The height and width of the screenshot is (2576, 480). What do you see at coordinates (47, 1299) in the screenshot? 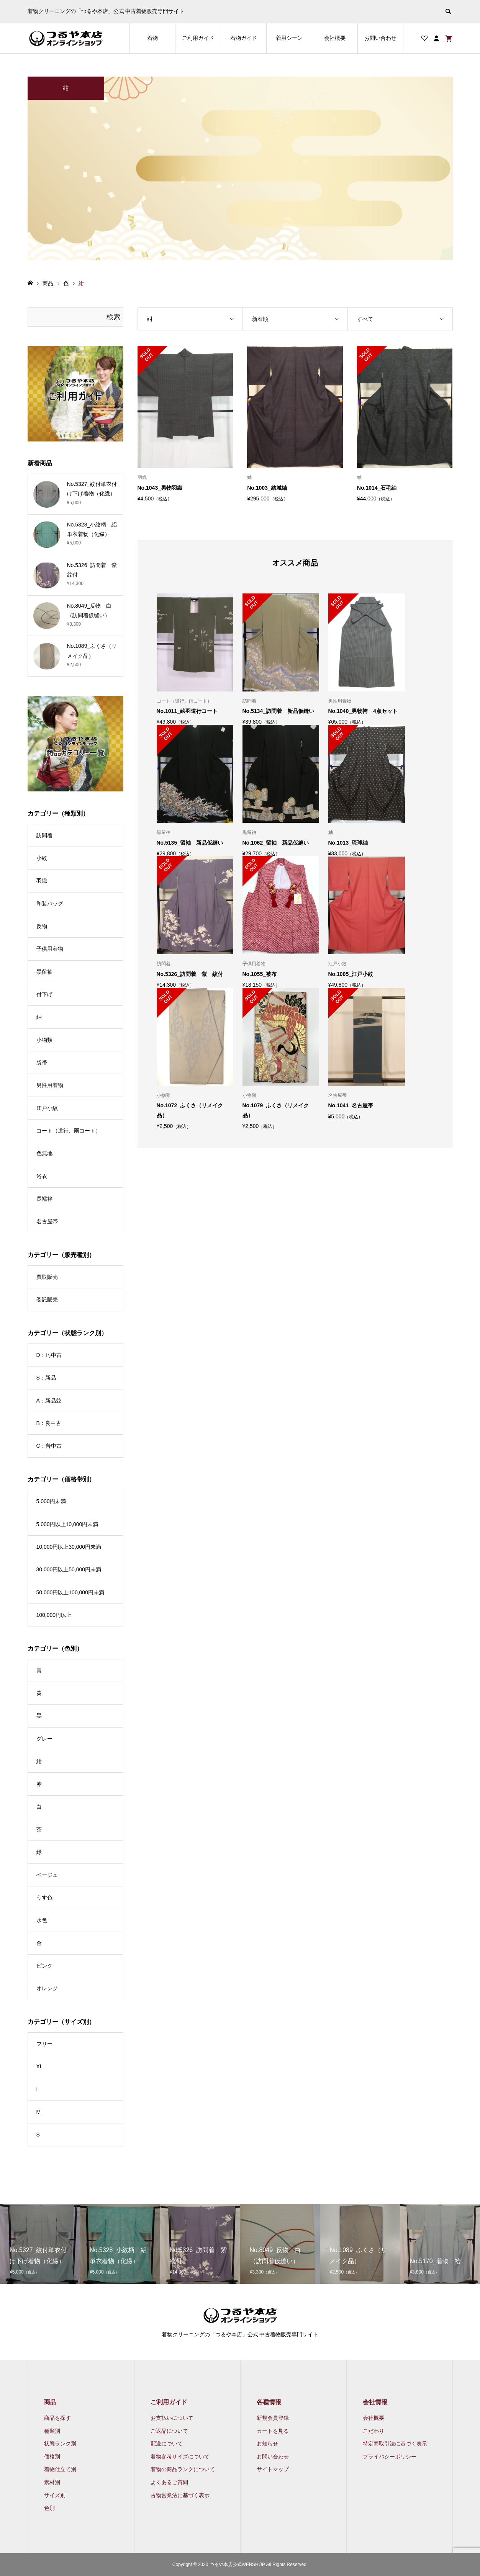
I see `委託販売` at bounding box center [47, 1299].